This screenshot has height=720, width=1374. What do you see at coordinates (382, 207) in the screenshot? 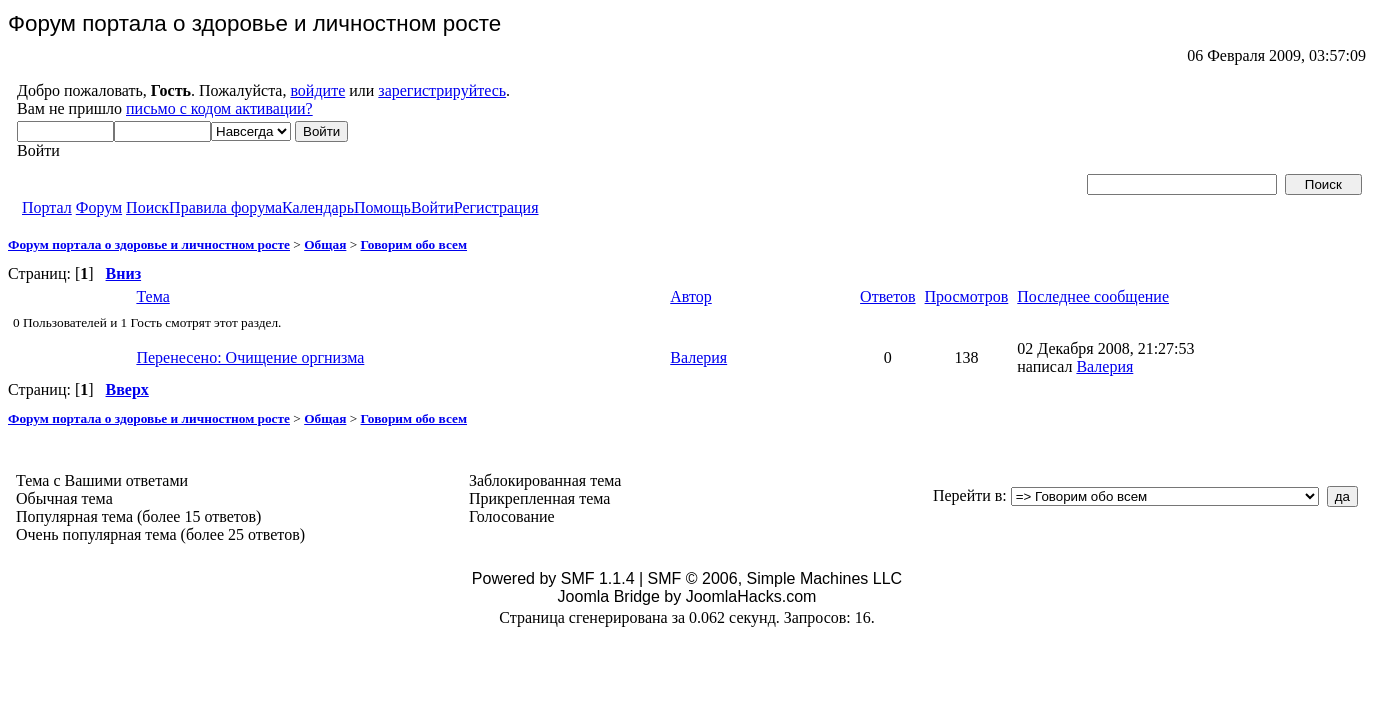
I see `Помощь` at bounding box center [382, 207].